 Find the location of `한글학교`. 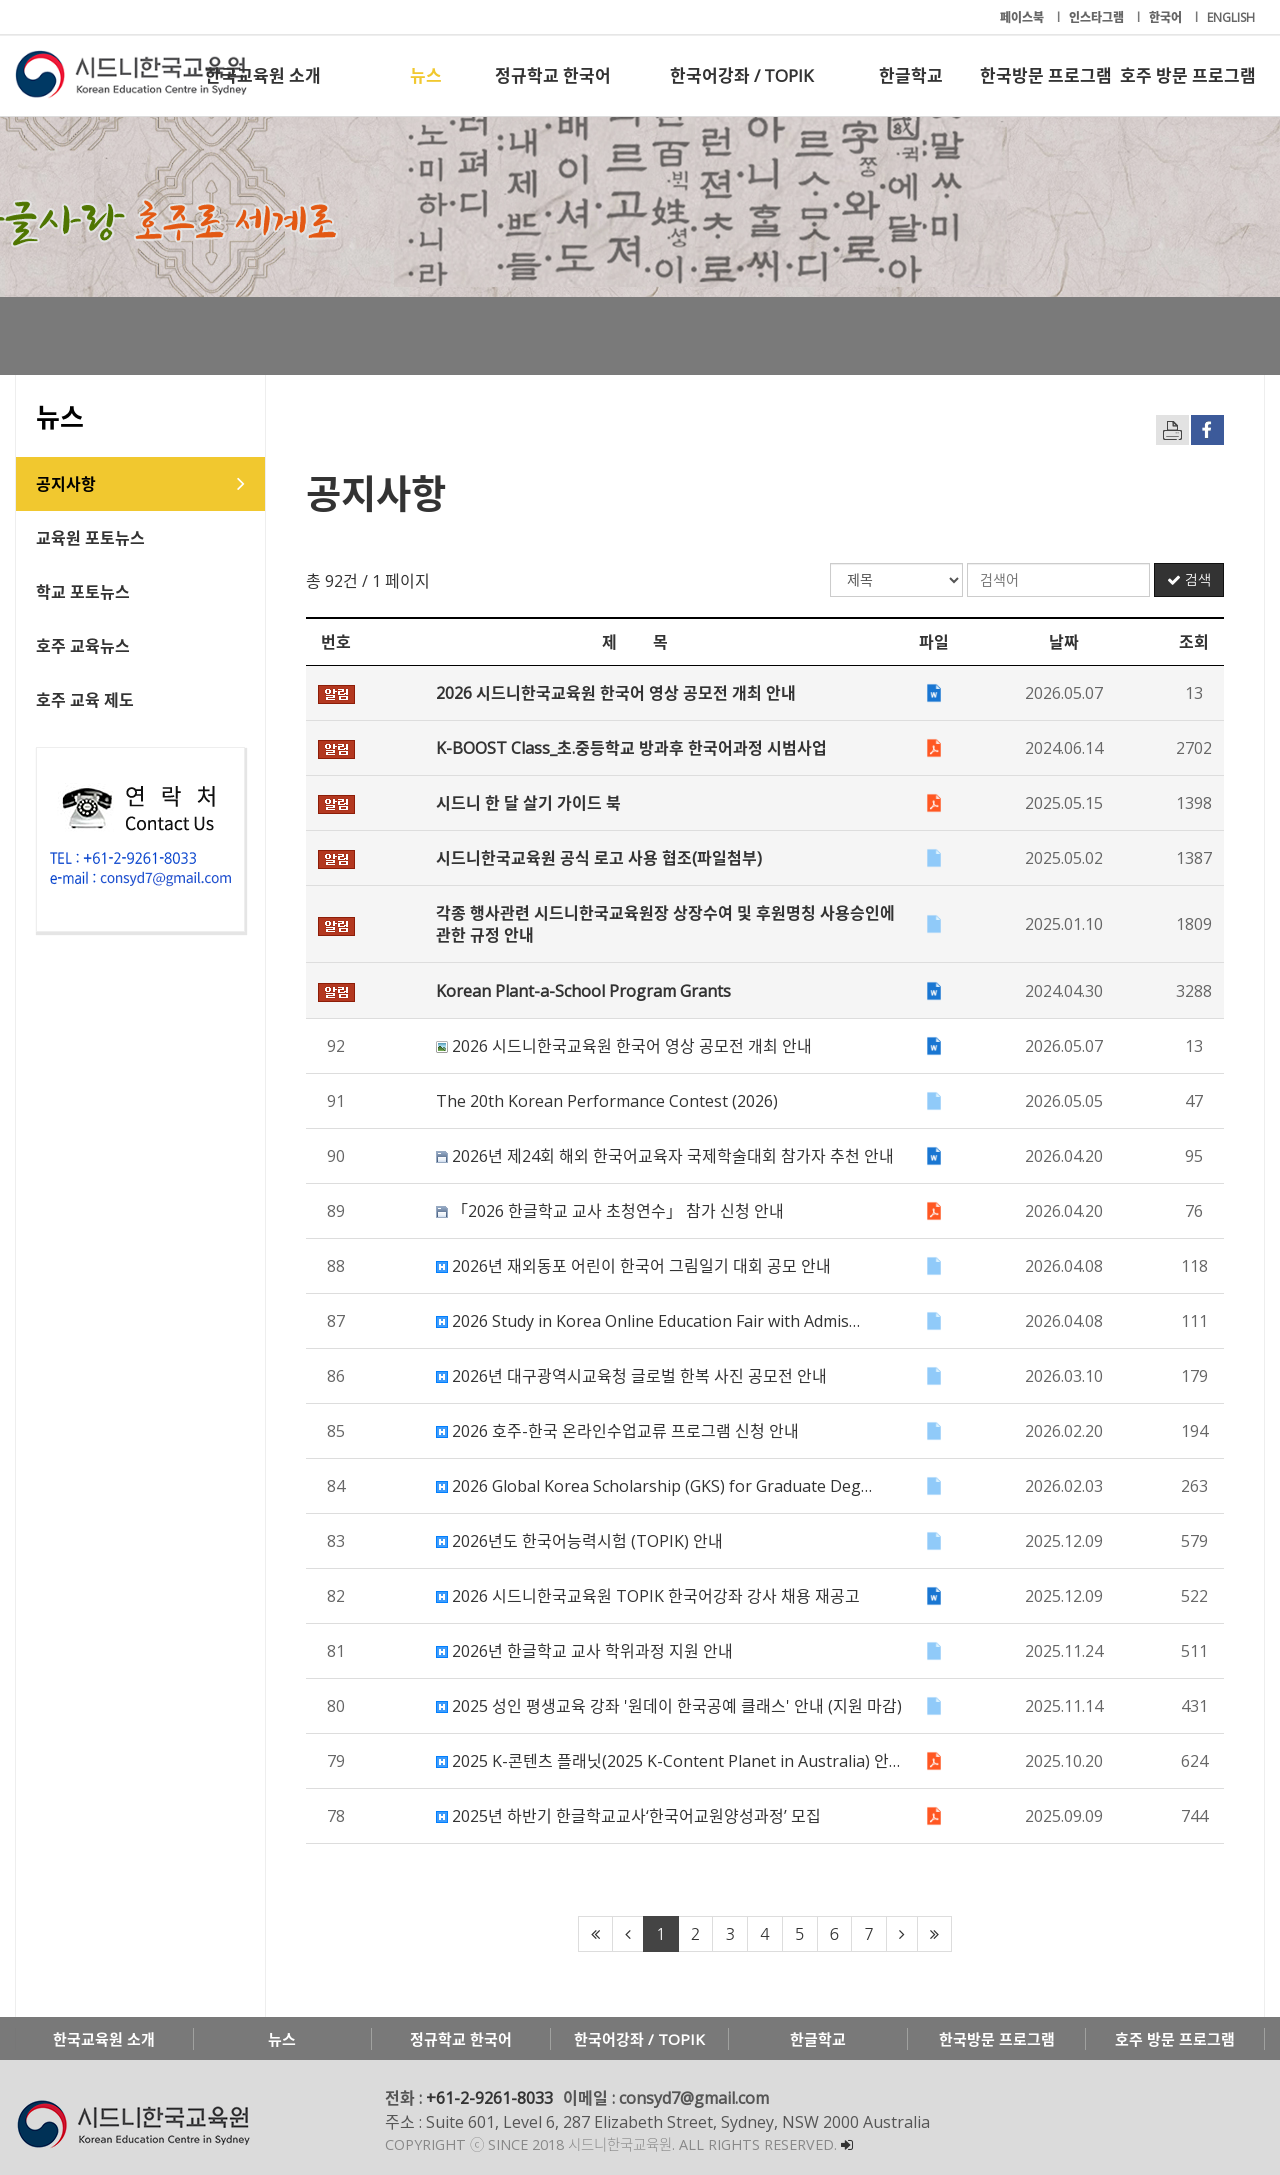

한글학교 is located at coordinates (911, 75).